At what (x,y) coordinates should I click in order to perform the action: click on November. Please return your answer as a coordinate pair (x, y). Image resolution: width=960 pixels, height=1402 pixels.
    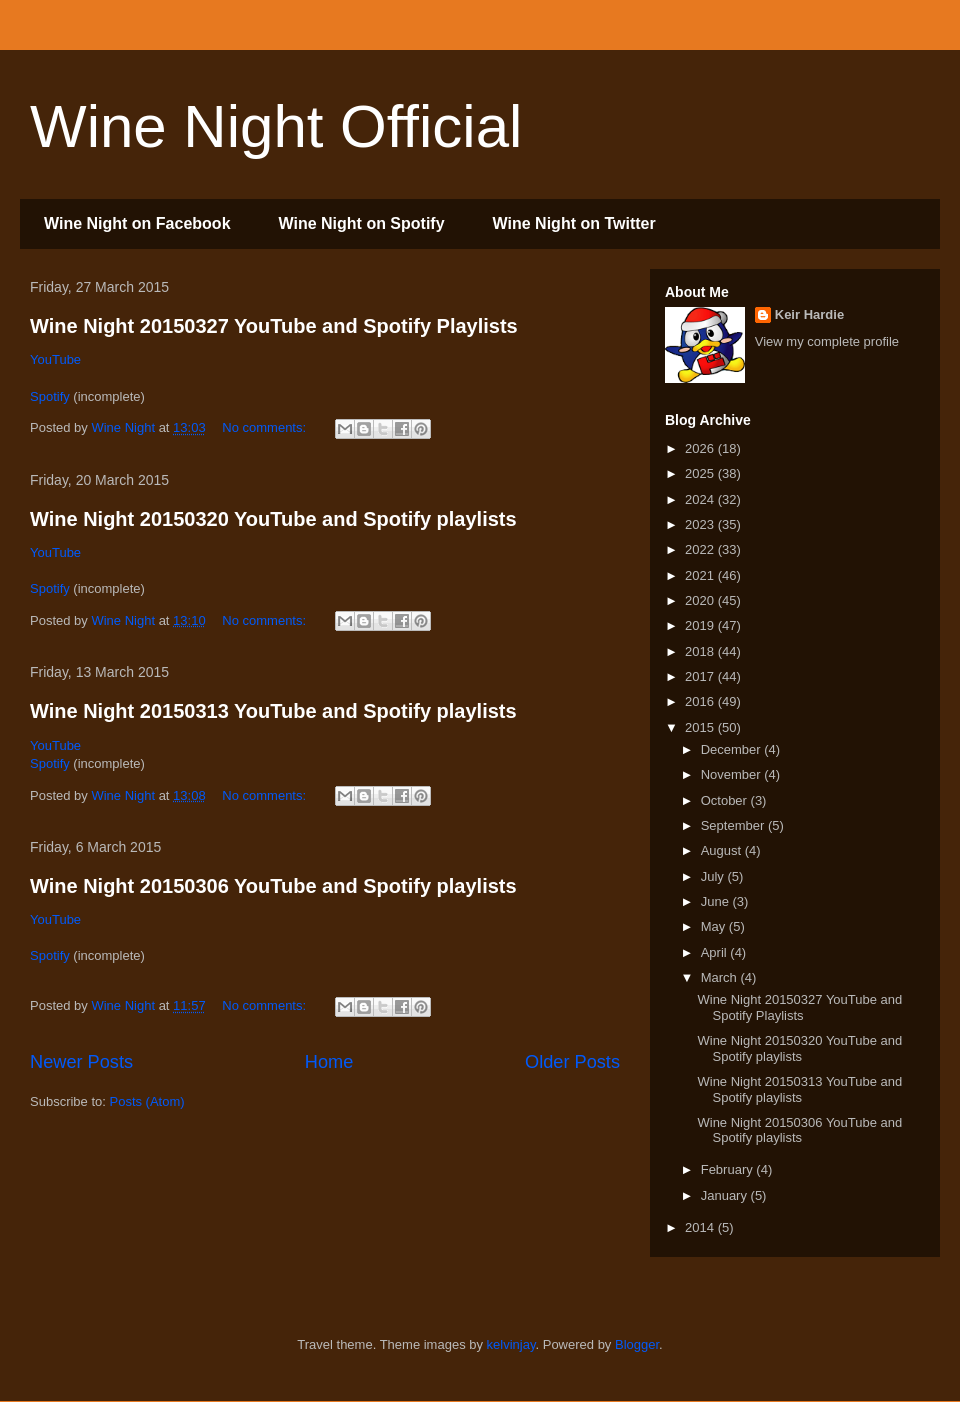
    Looking at the image, I should click on (733, 774).